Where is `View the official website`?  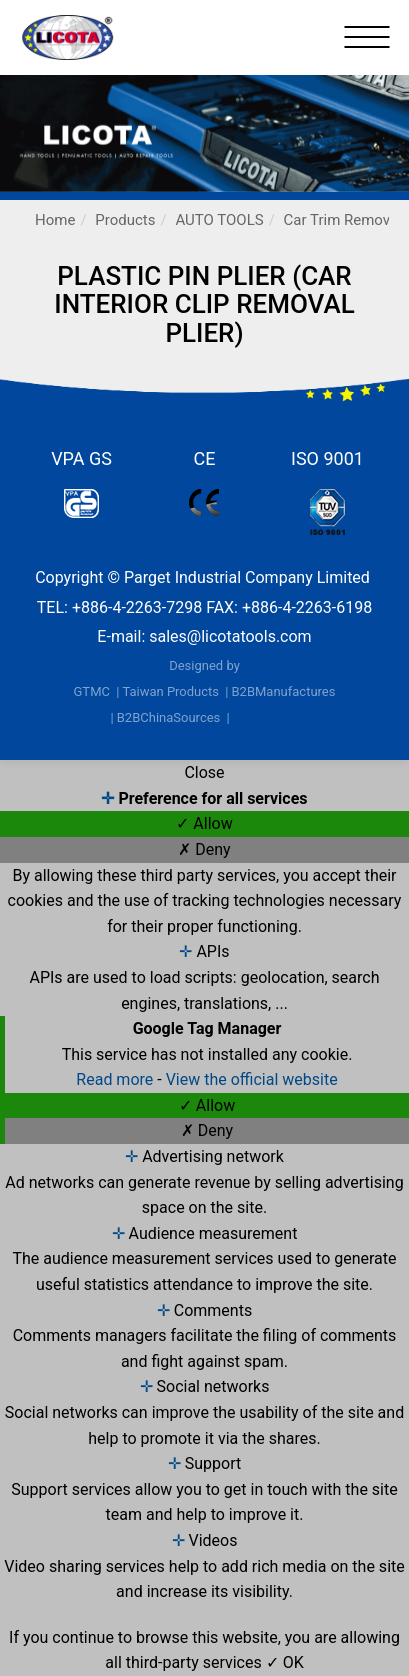
View the official website is located at coordinates (252, 1079).